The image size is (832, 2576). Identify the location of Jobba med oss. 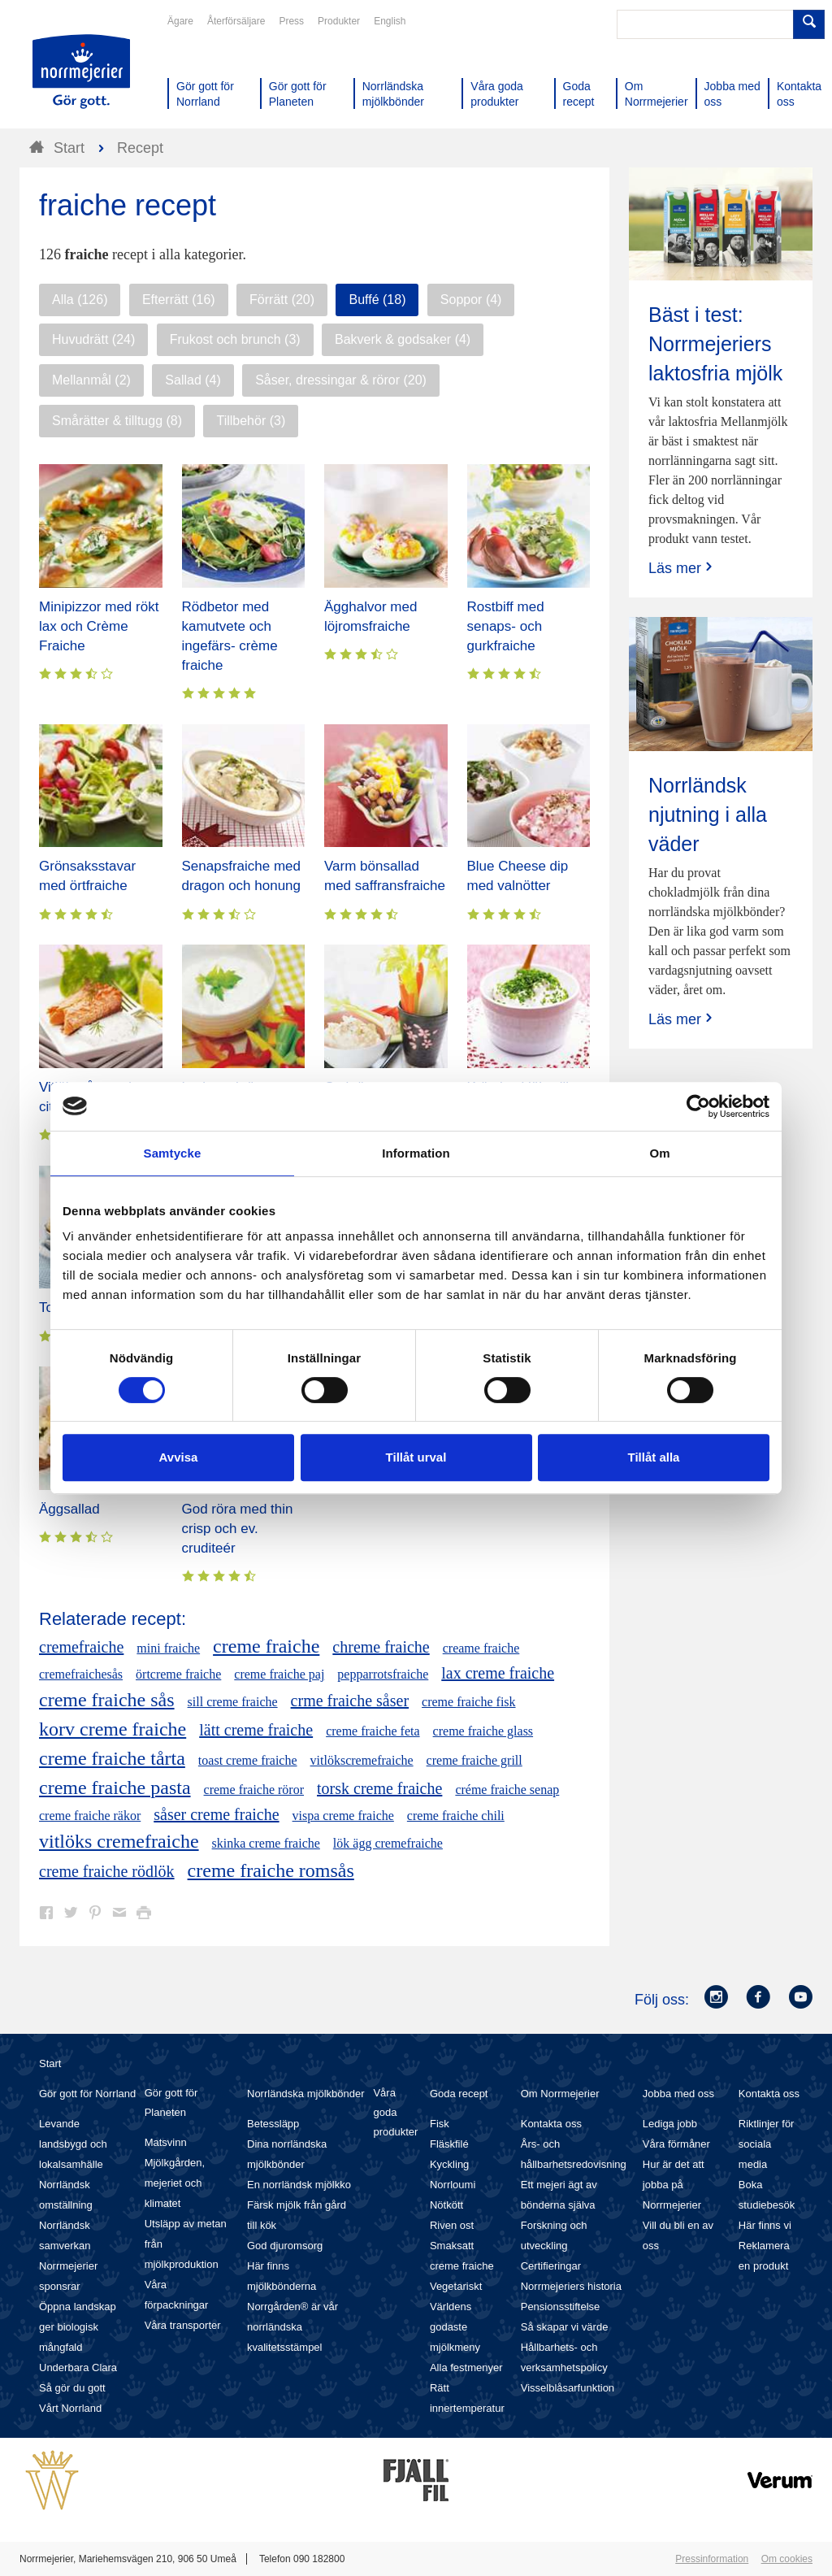
(678, 2093).